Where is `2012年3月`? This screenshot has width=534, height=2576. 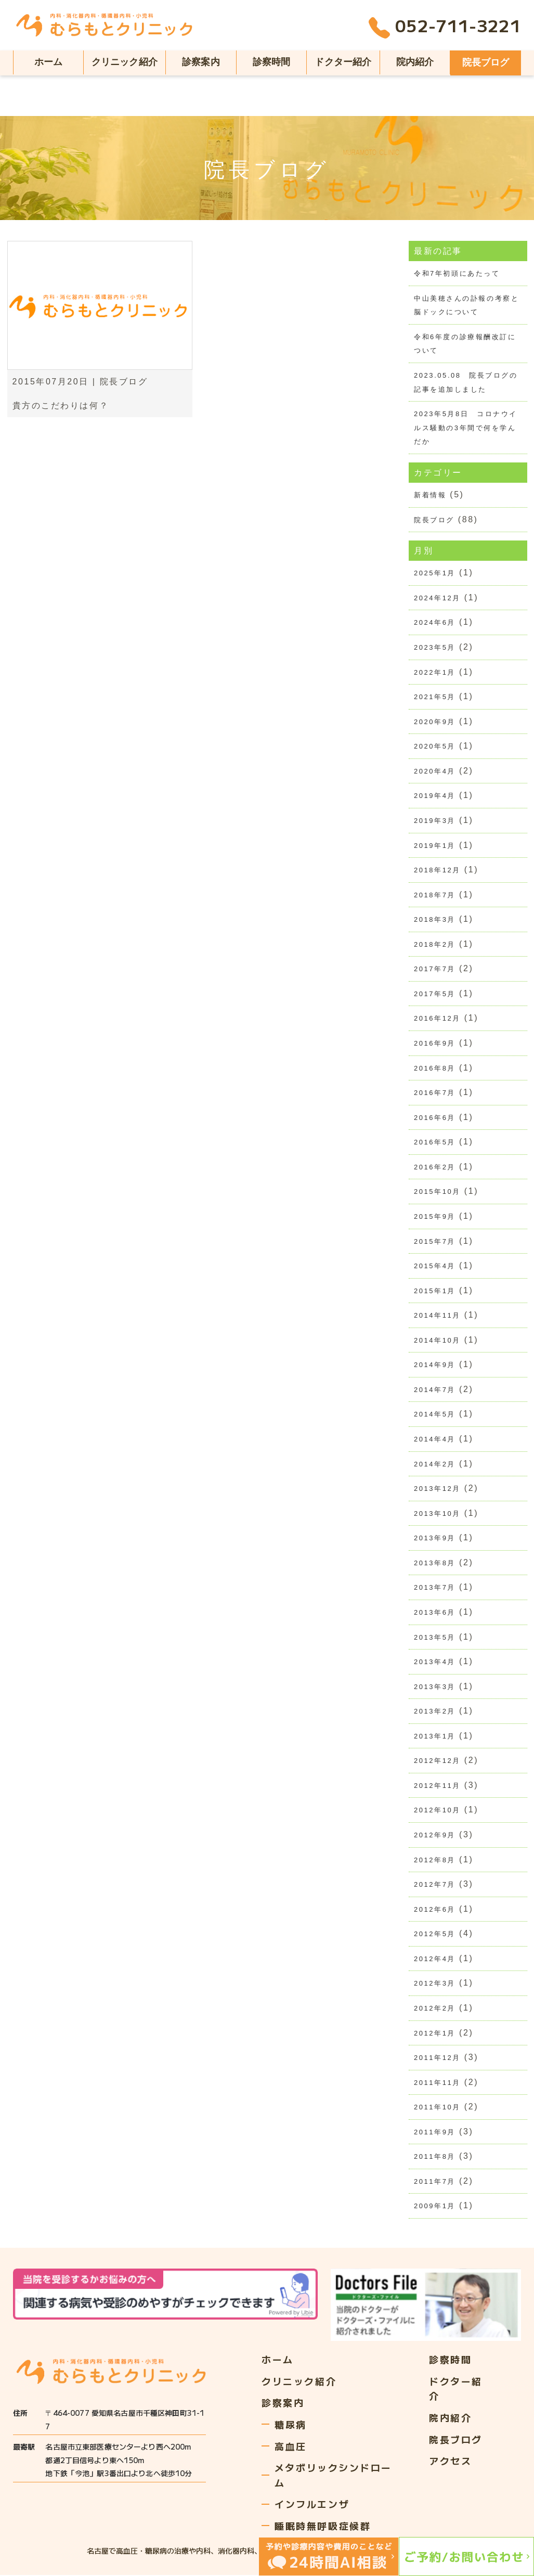
2012年3月 is located at coordinates (434, 1985).